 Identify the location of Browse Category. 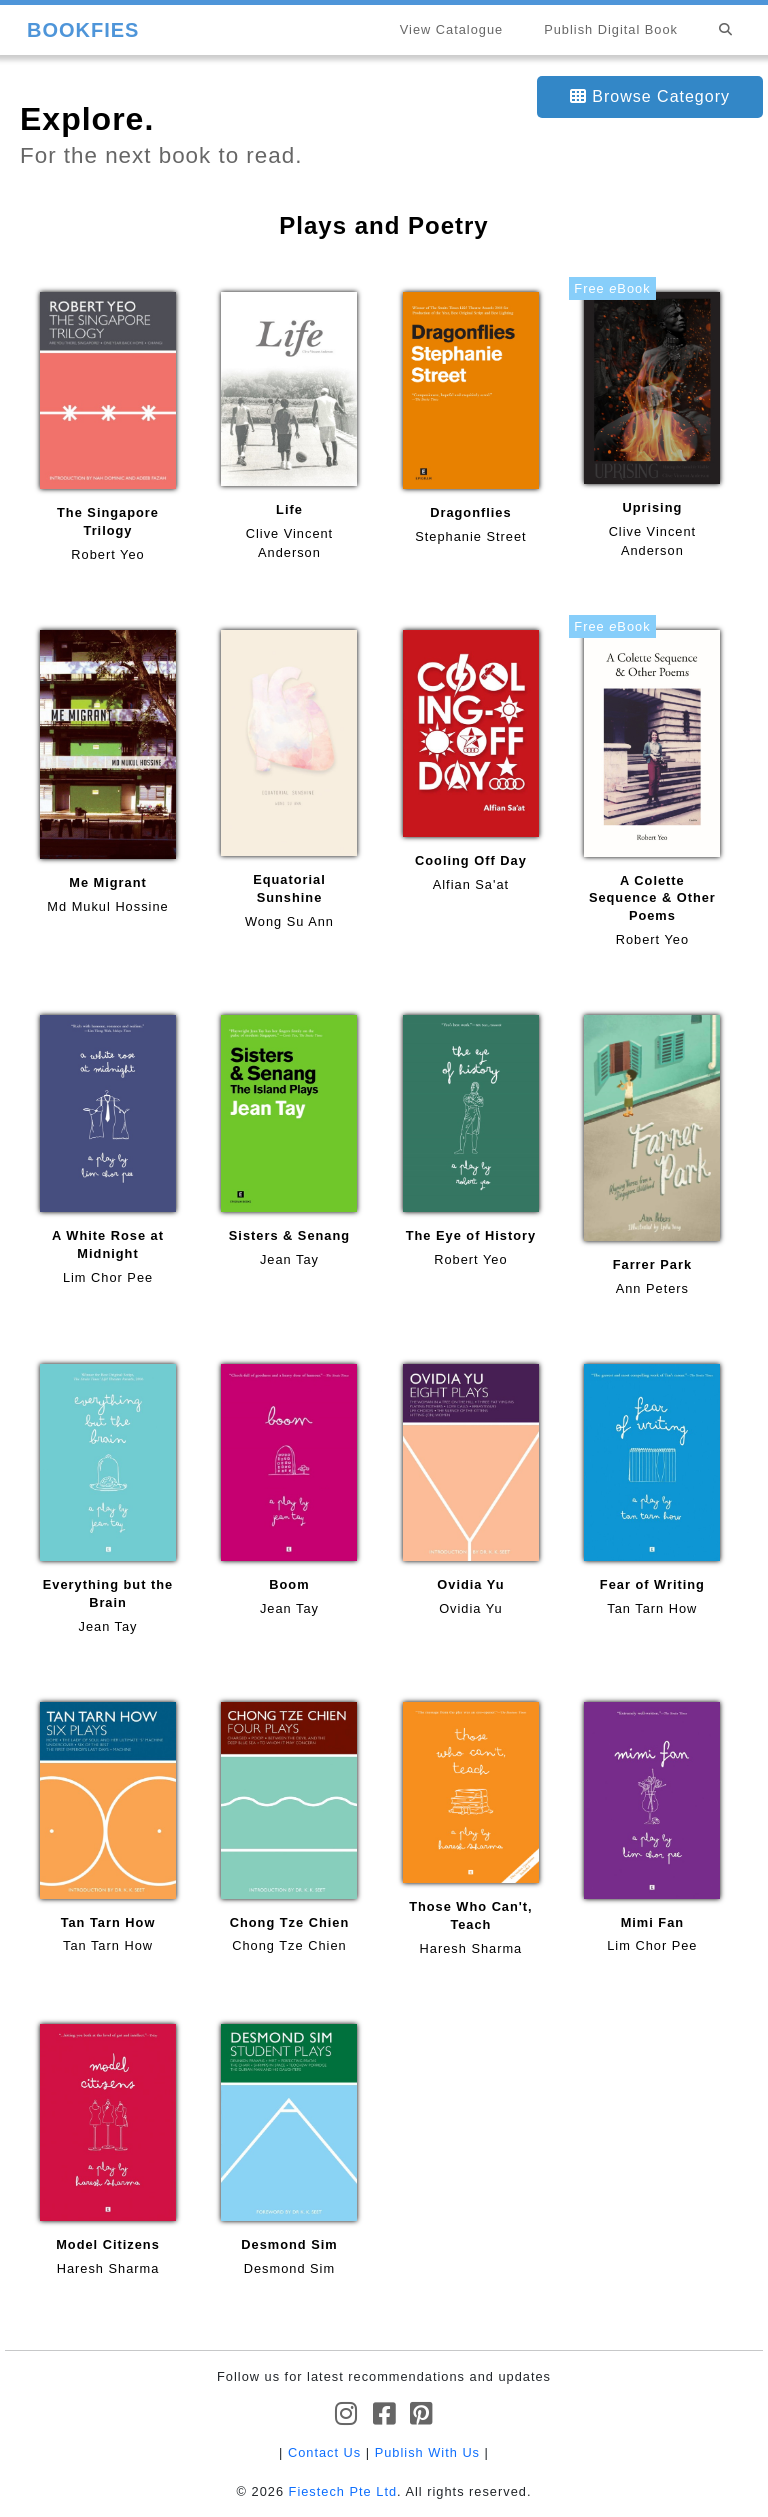
(650, 96).